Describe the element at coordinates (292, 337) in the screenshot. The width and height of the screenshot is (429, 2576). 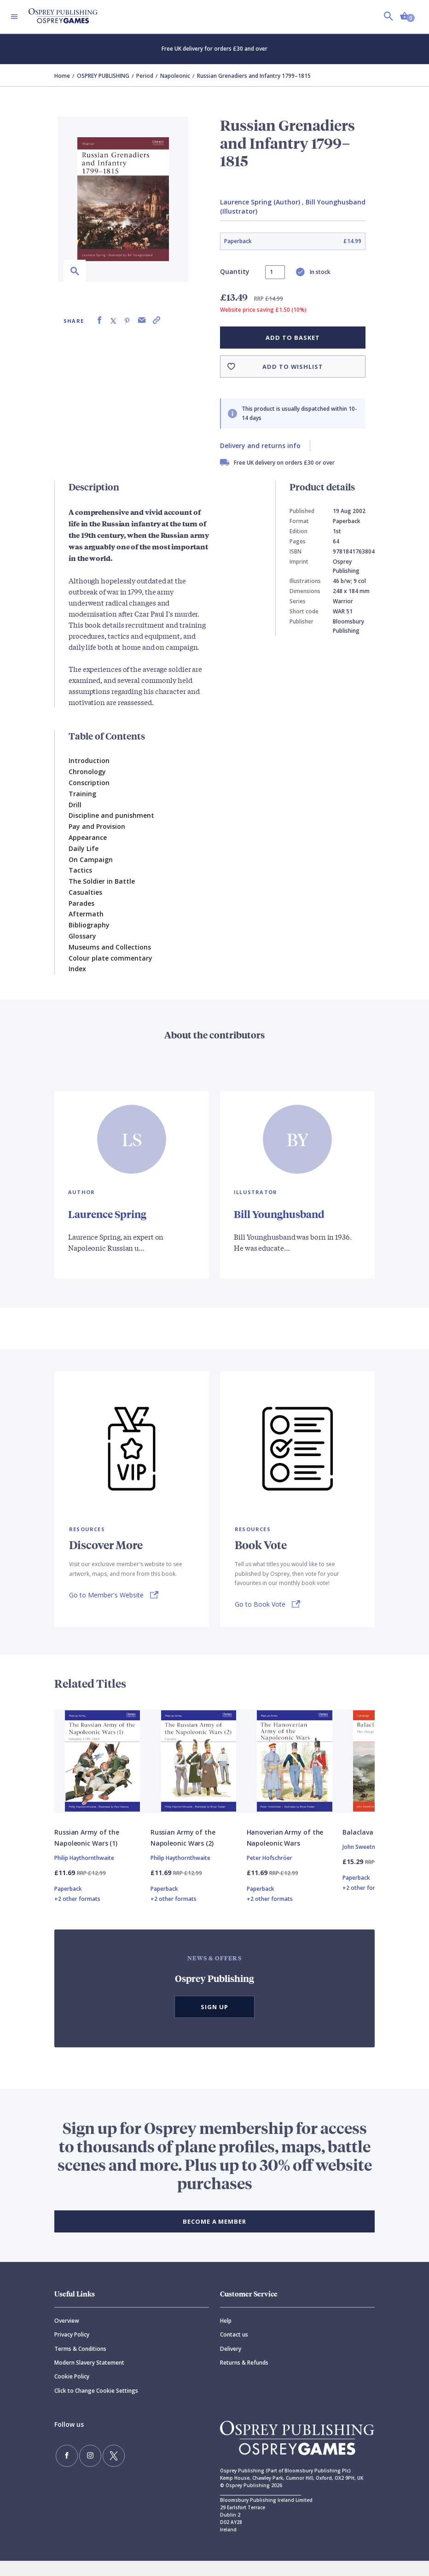
I see `Add to basket` at that location.